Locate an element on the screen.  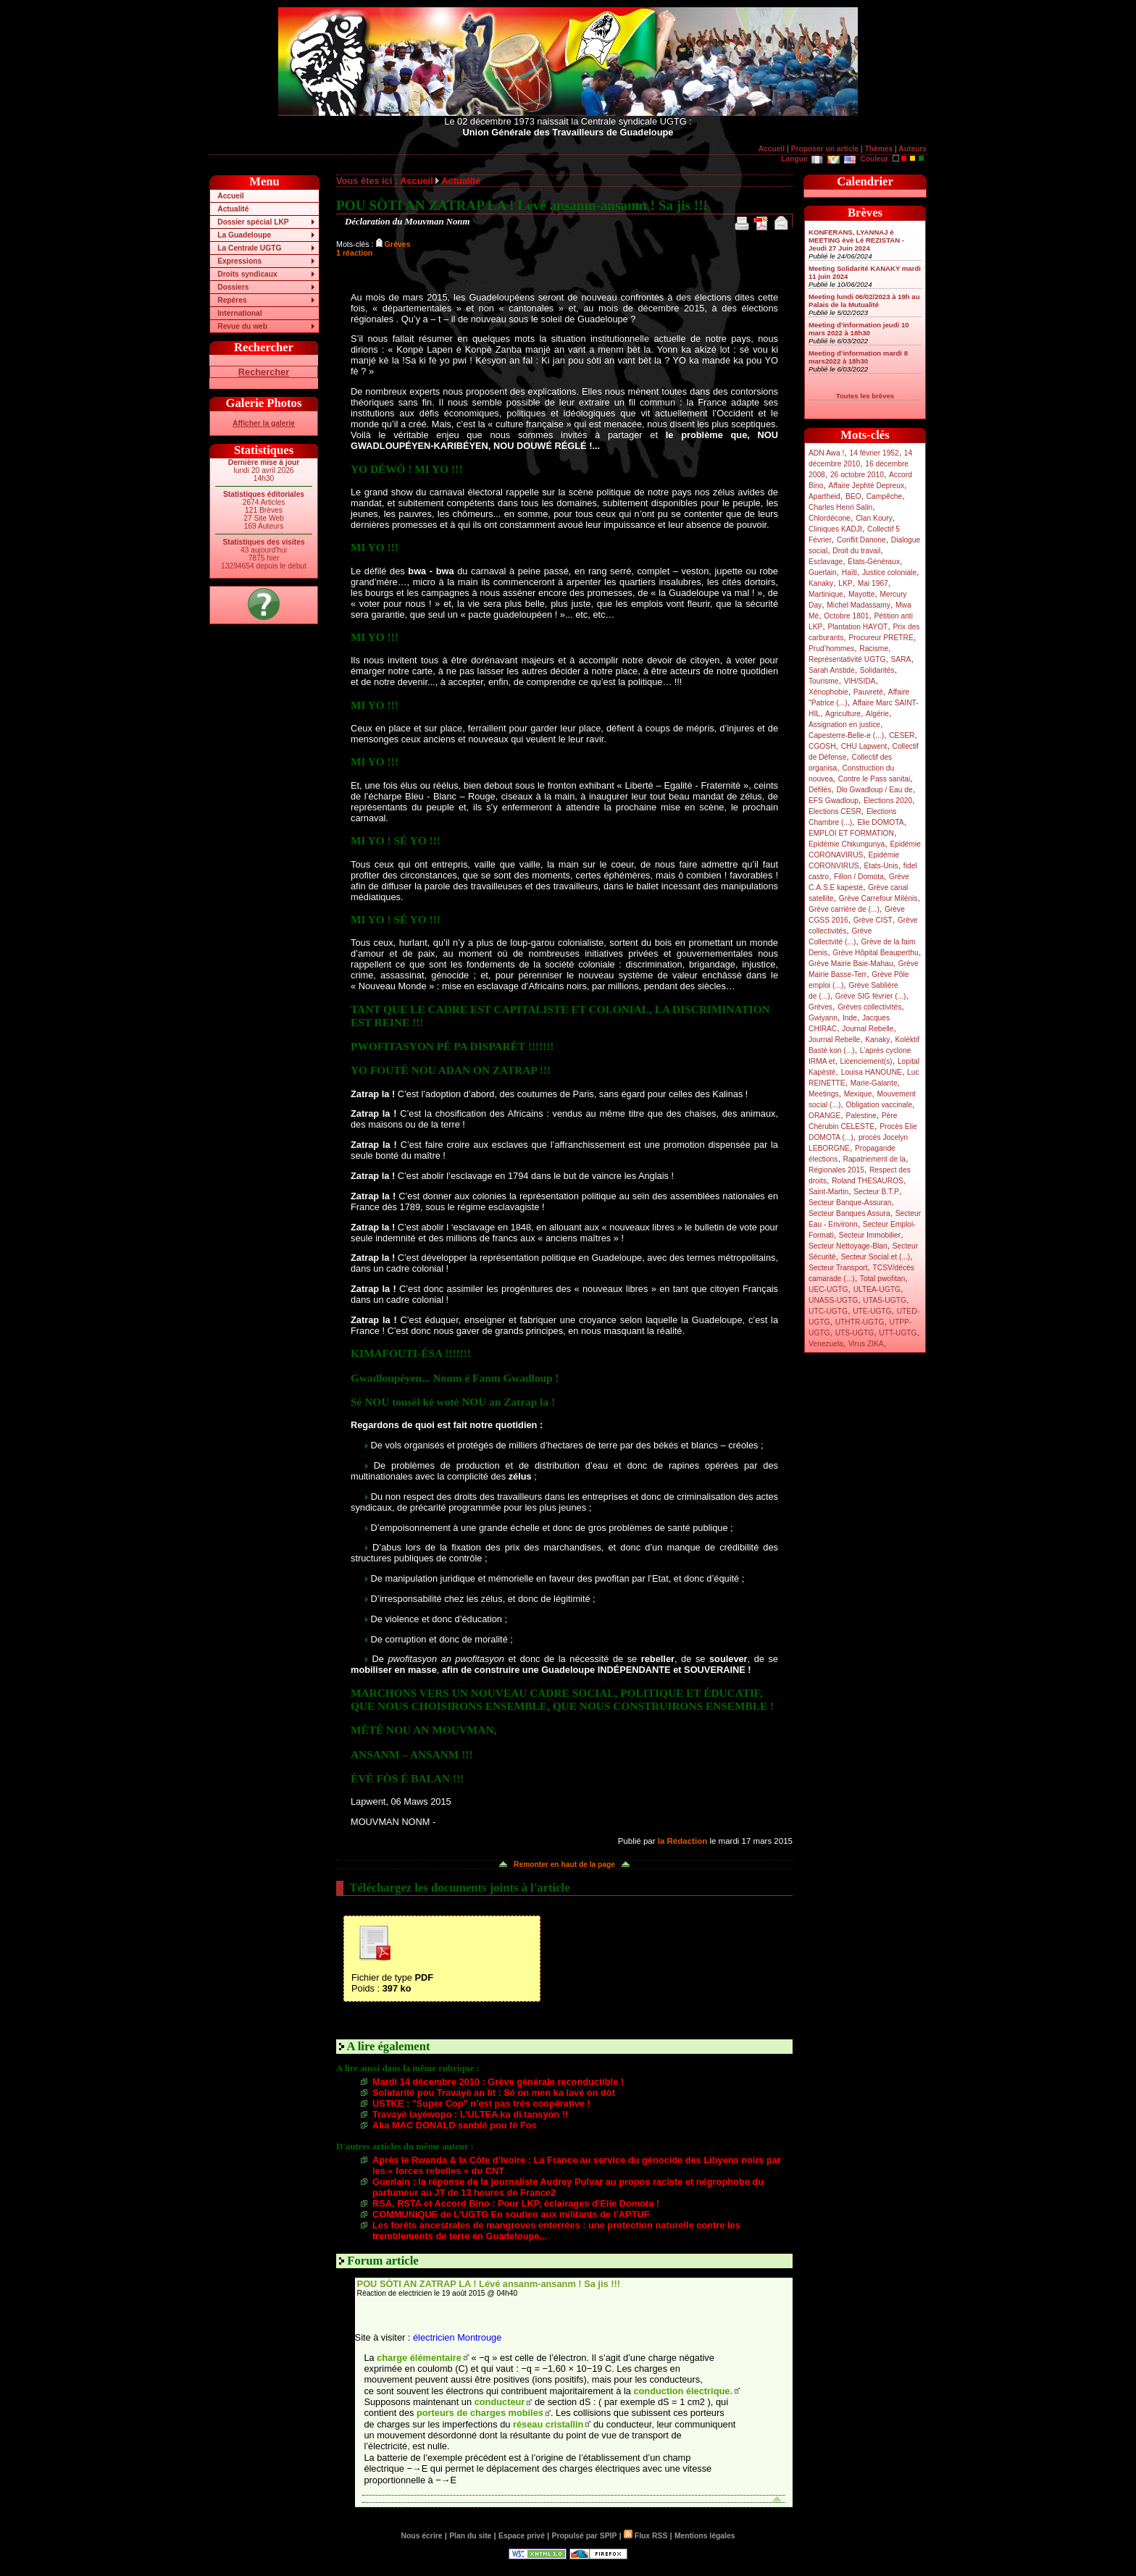
Saint-Martin is located at coordinates (828, 1192).